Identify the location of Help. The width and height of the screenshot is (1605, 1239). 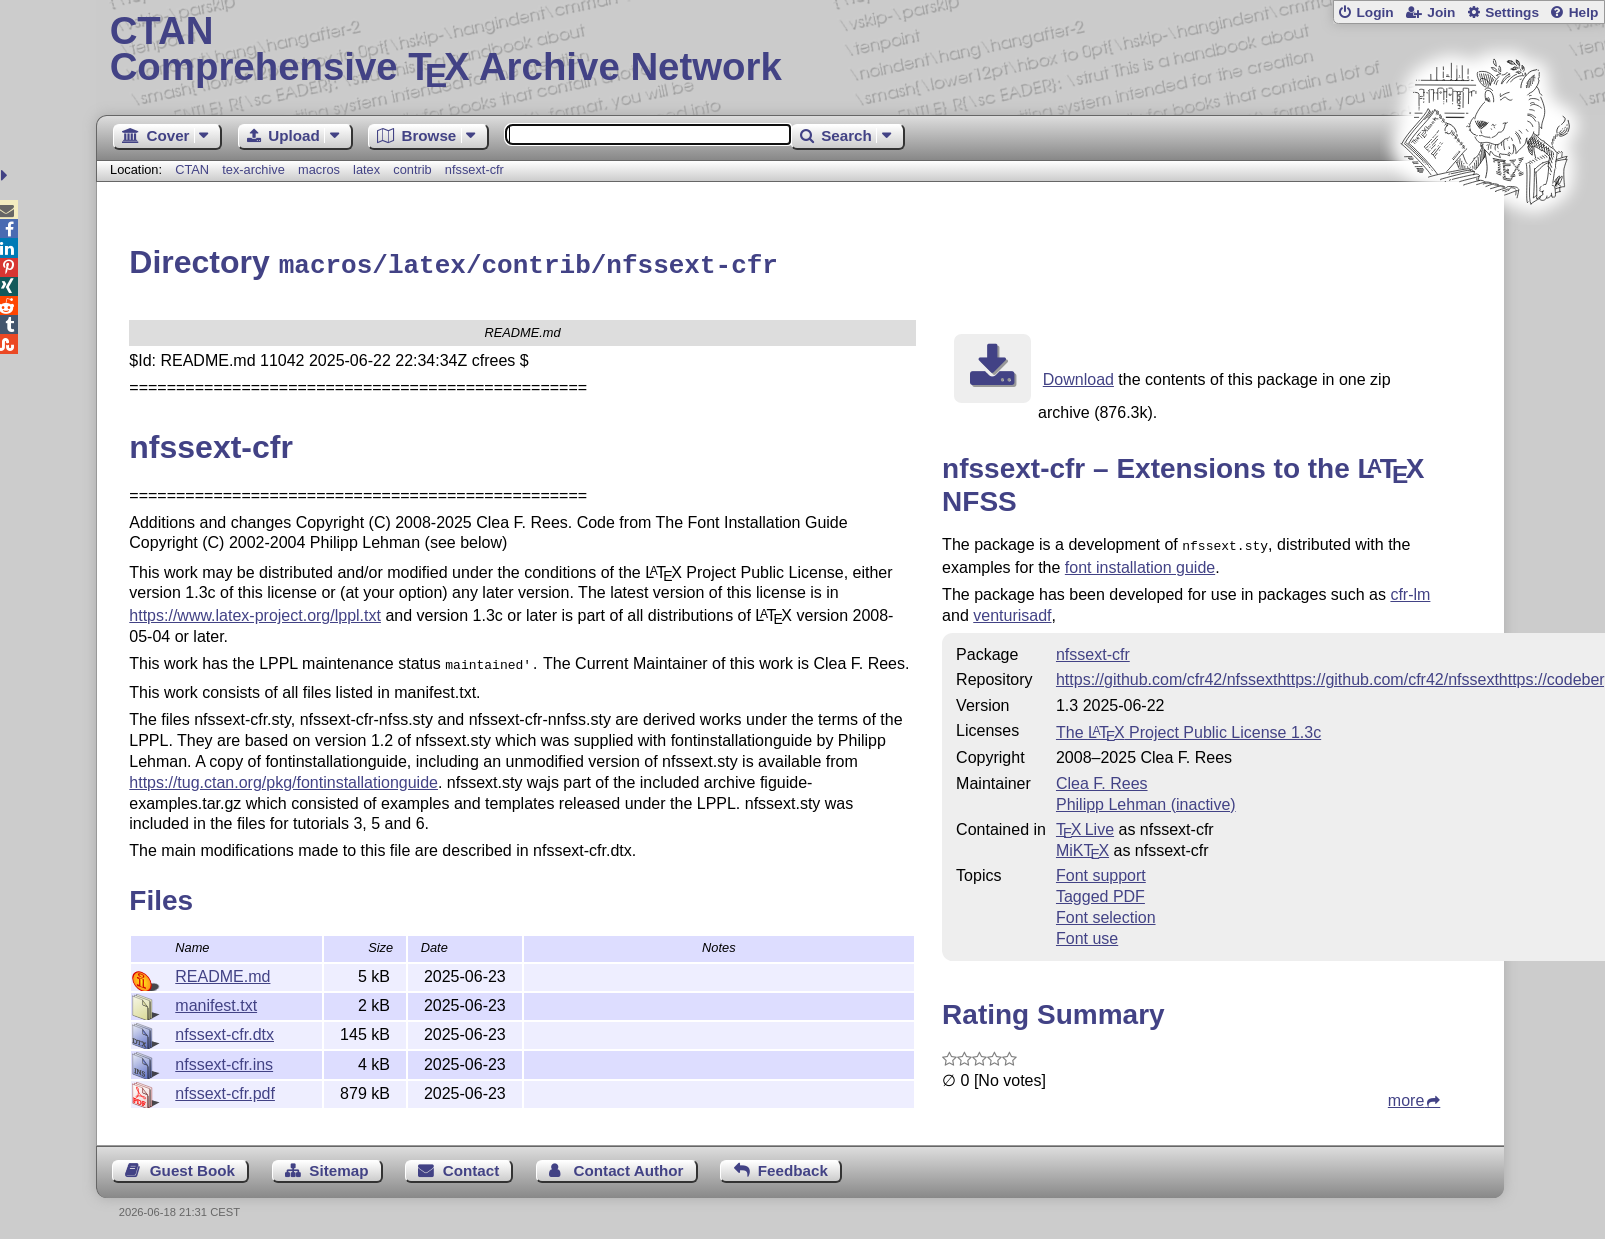
(1584, 12).